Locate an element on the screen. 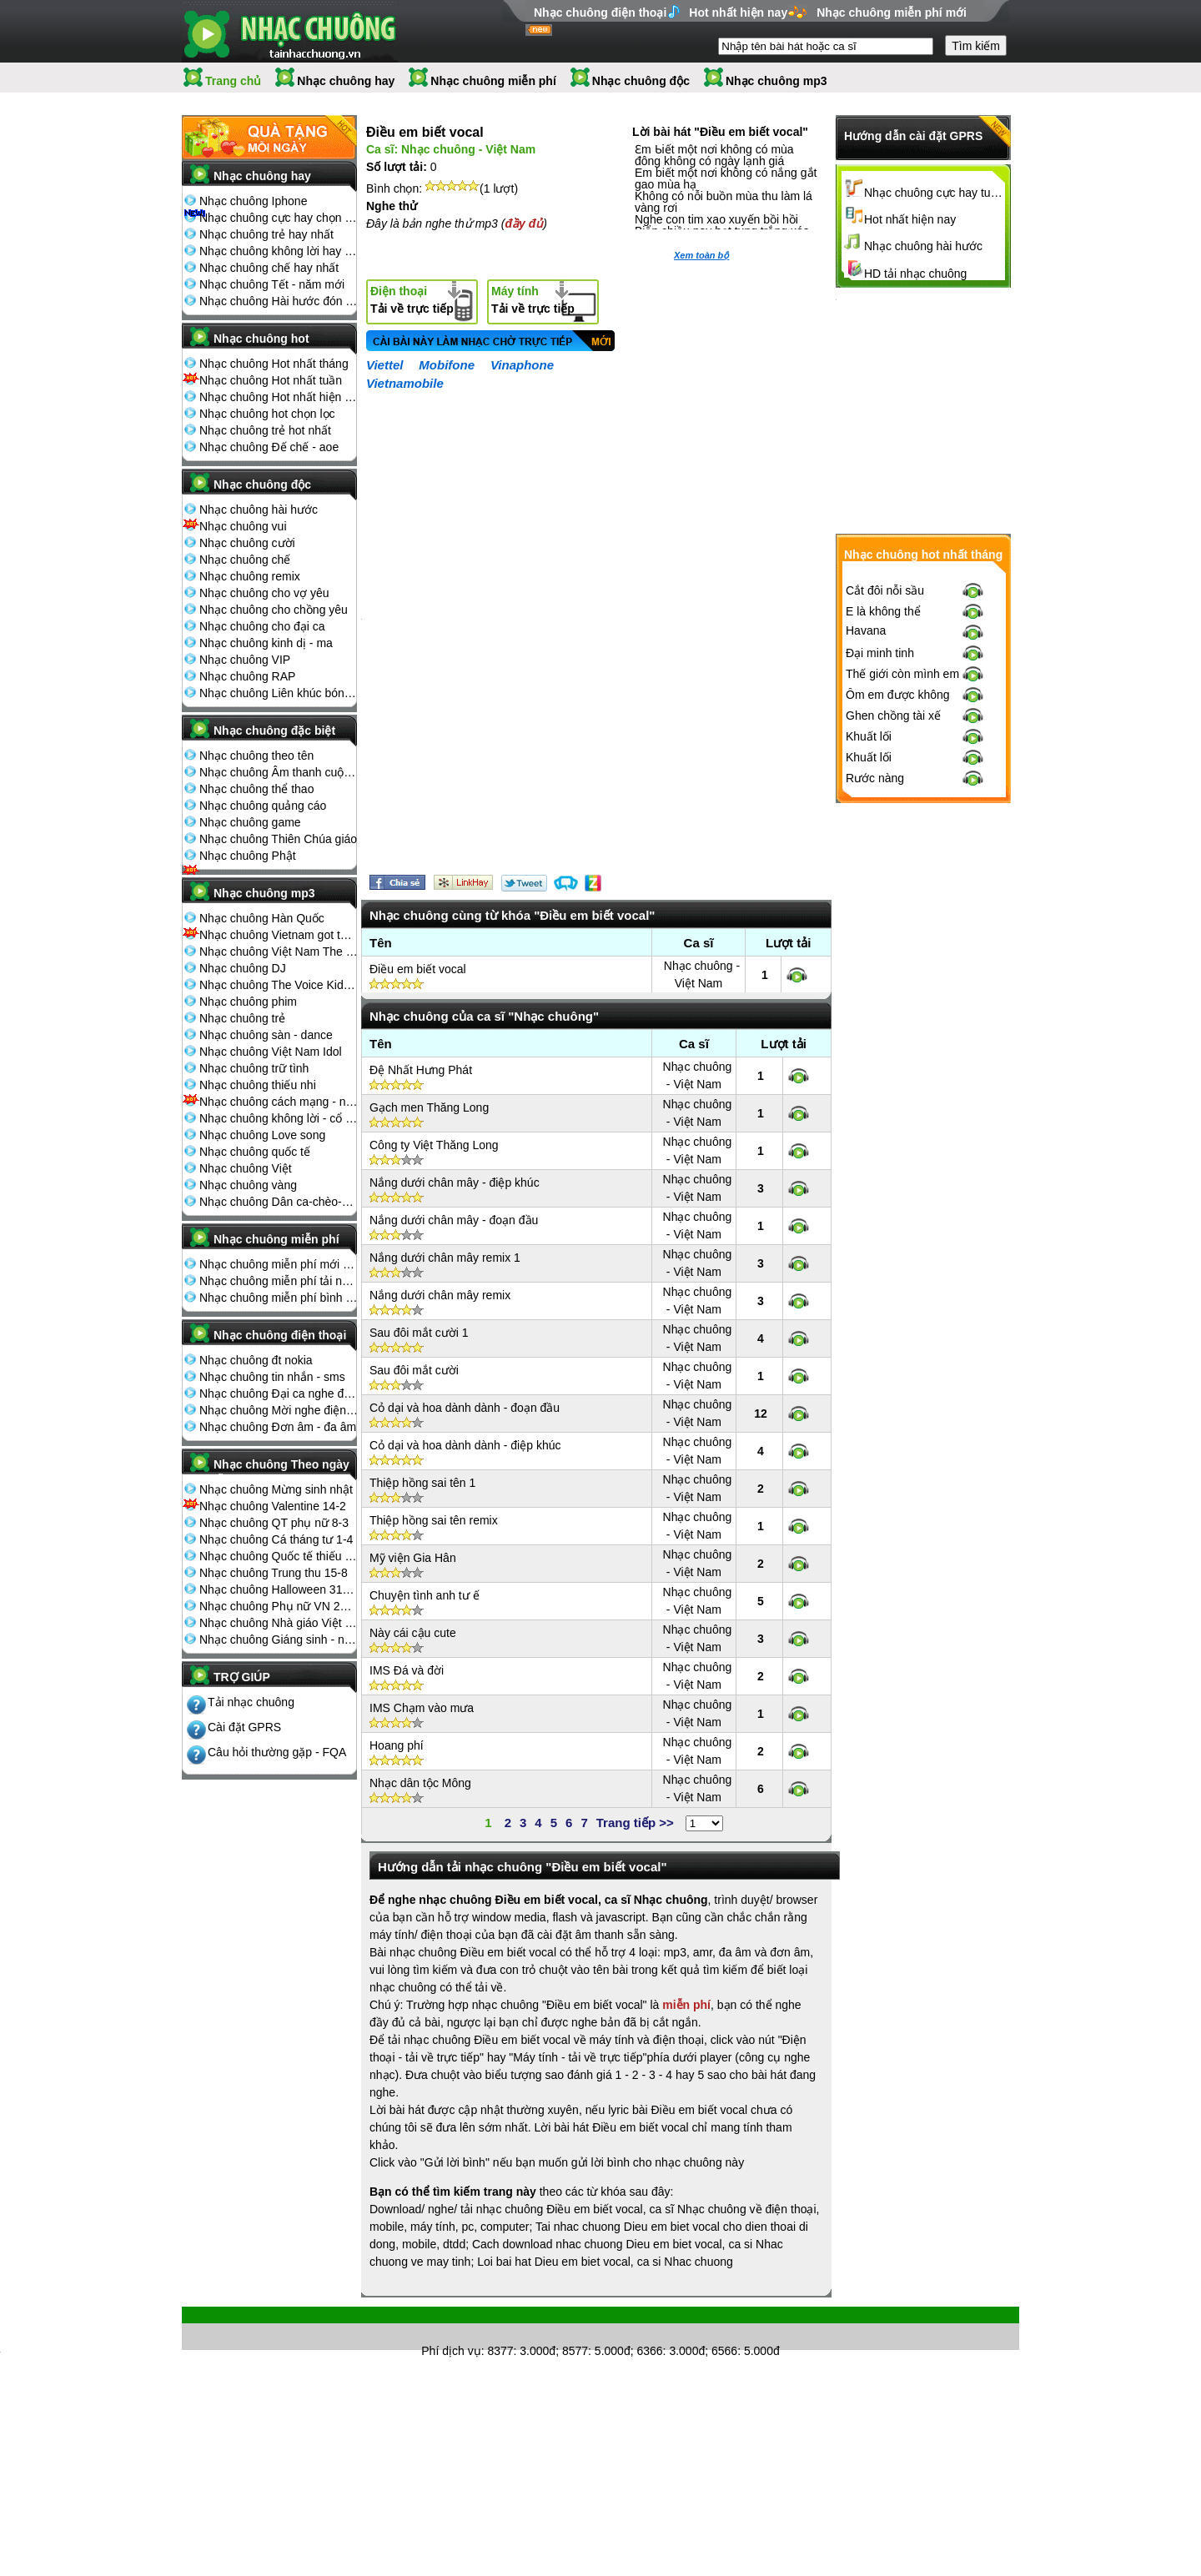 The height and width of the screenshot is (2576, 1201). Câu hỏi thường gặp - FQA is located at coordinates (277, 1752).